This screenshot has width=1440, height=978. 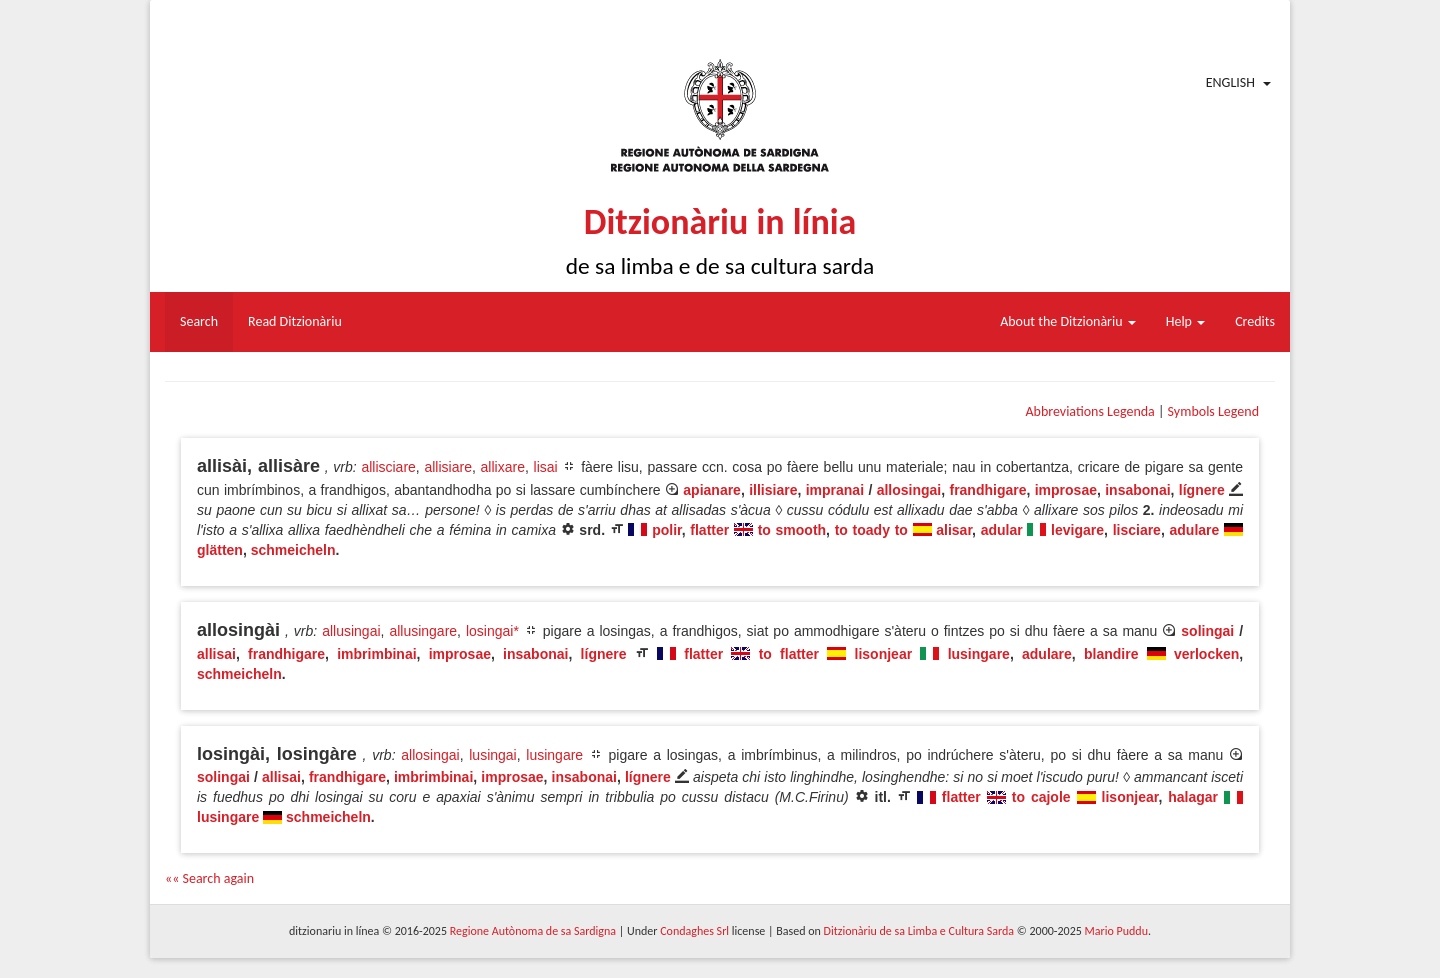 What do you see at coordinates (1213, 411) in the screenshot?
I see `Symbols Legend` at bounding box center [1213, 411].